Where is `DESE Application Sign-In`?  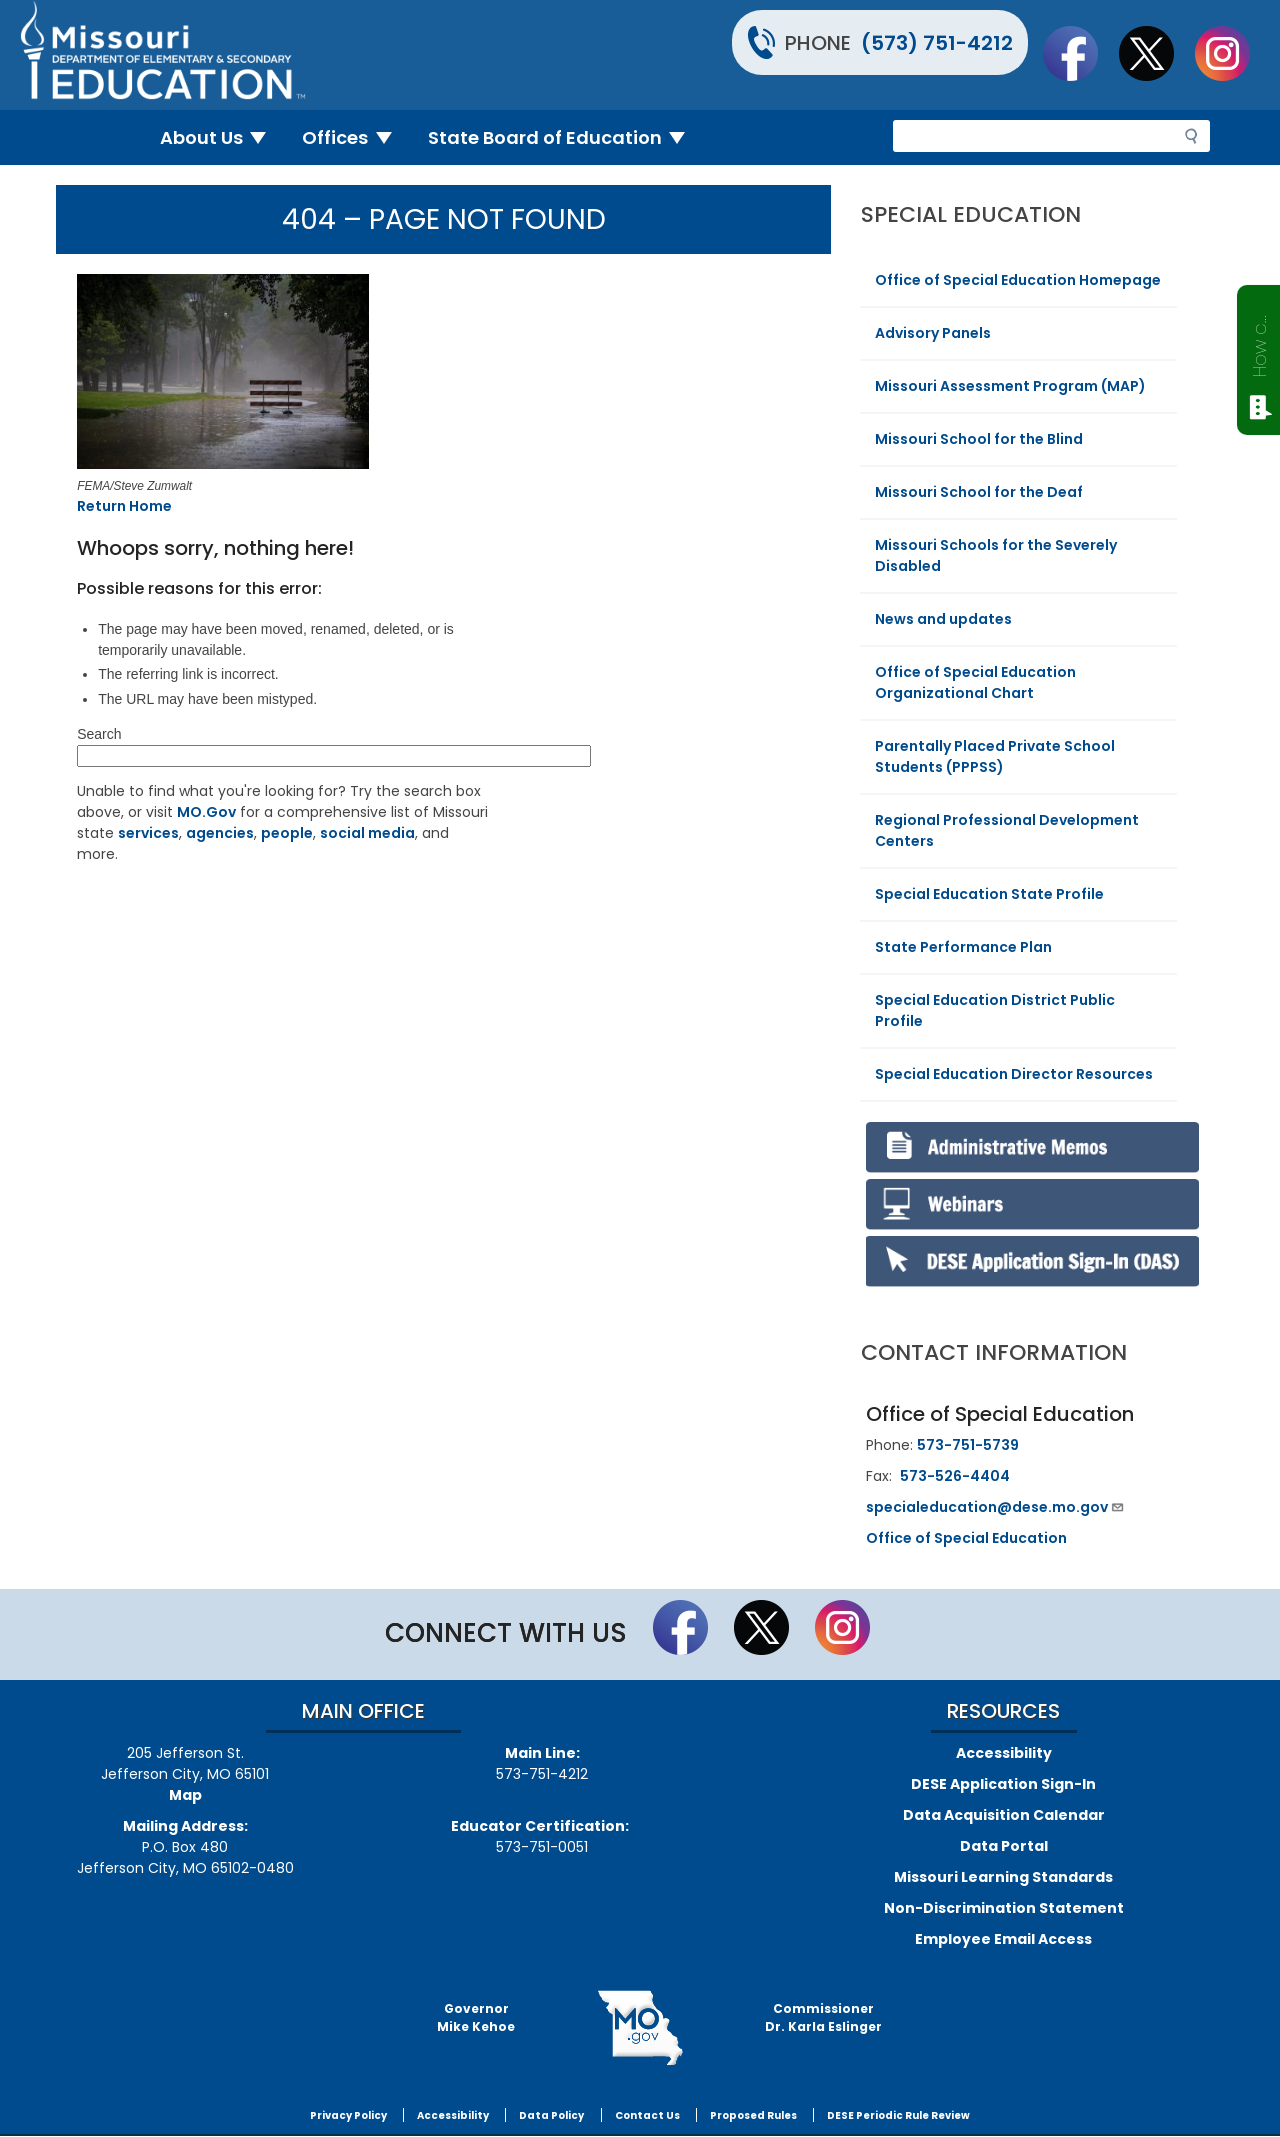 DESE Application Sign-In is located at coordinates (1003, 1784).